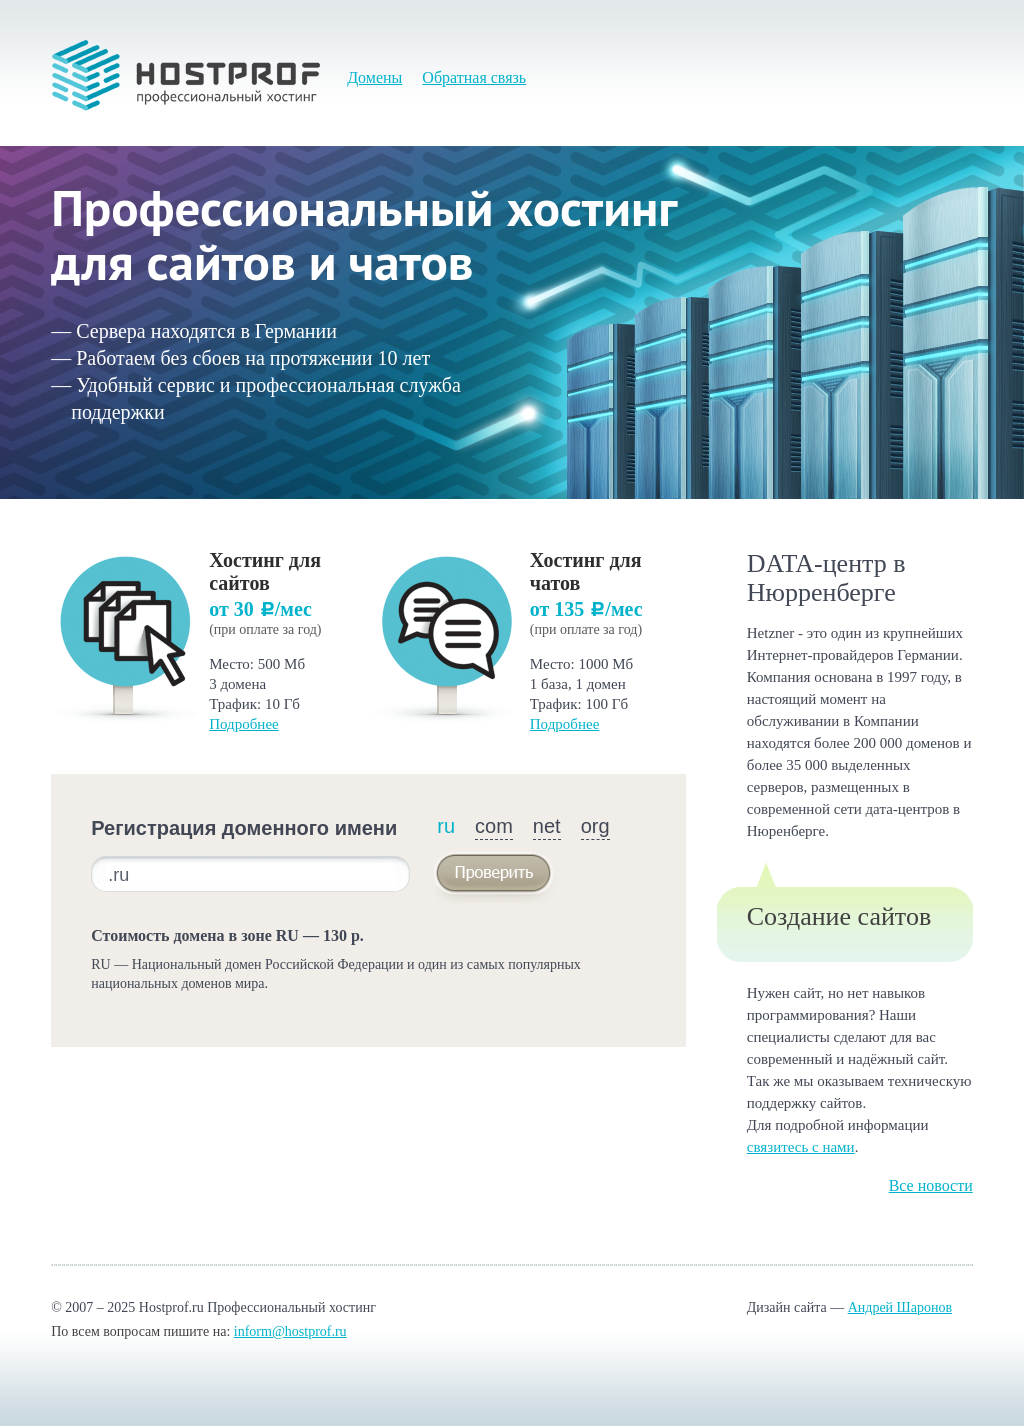 This screenshot has width=1024, height=1426. What do you see at coordinates (244, 724) in the screenshot?
I see `Подробнее` at bounding box center [244, 724].